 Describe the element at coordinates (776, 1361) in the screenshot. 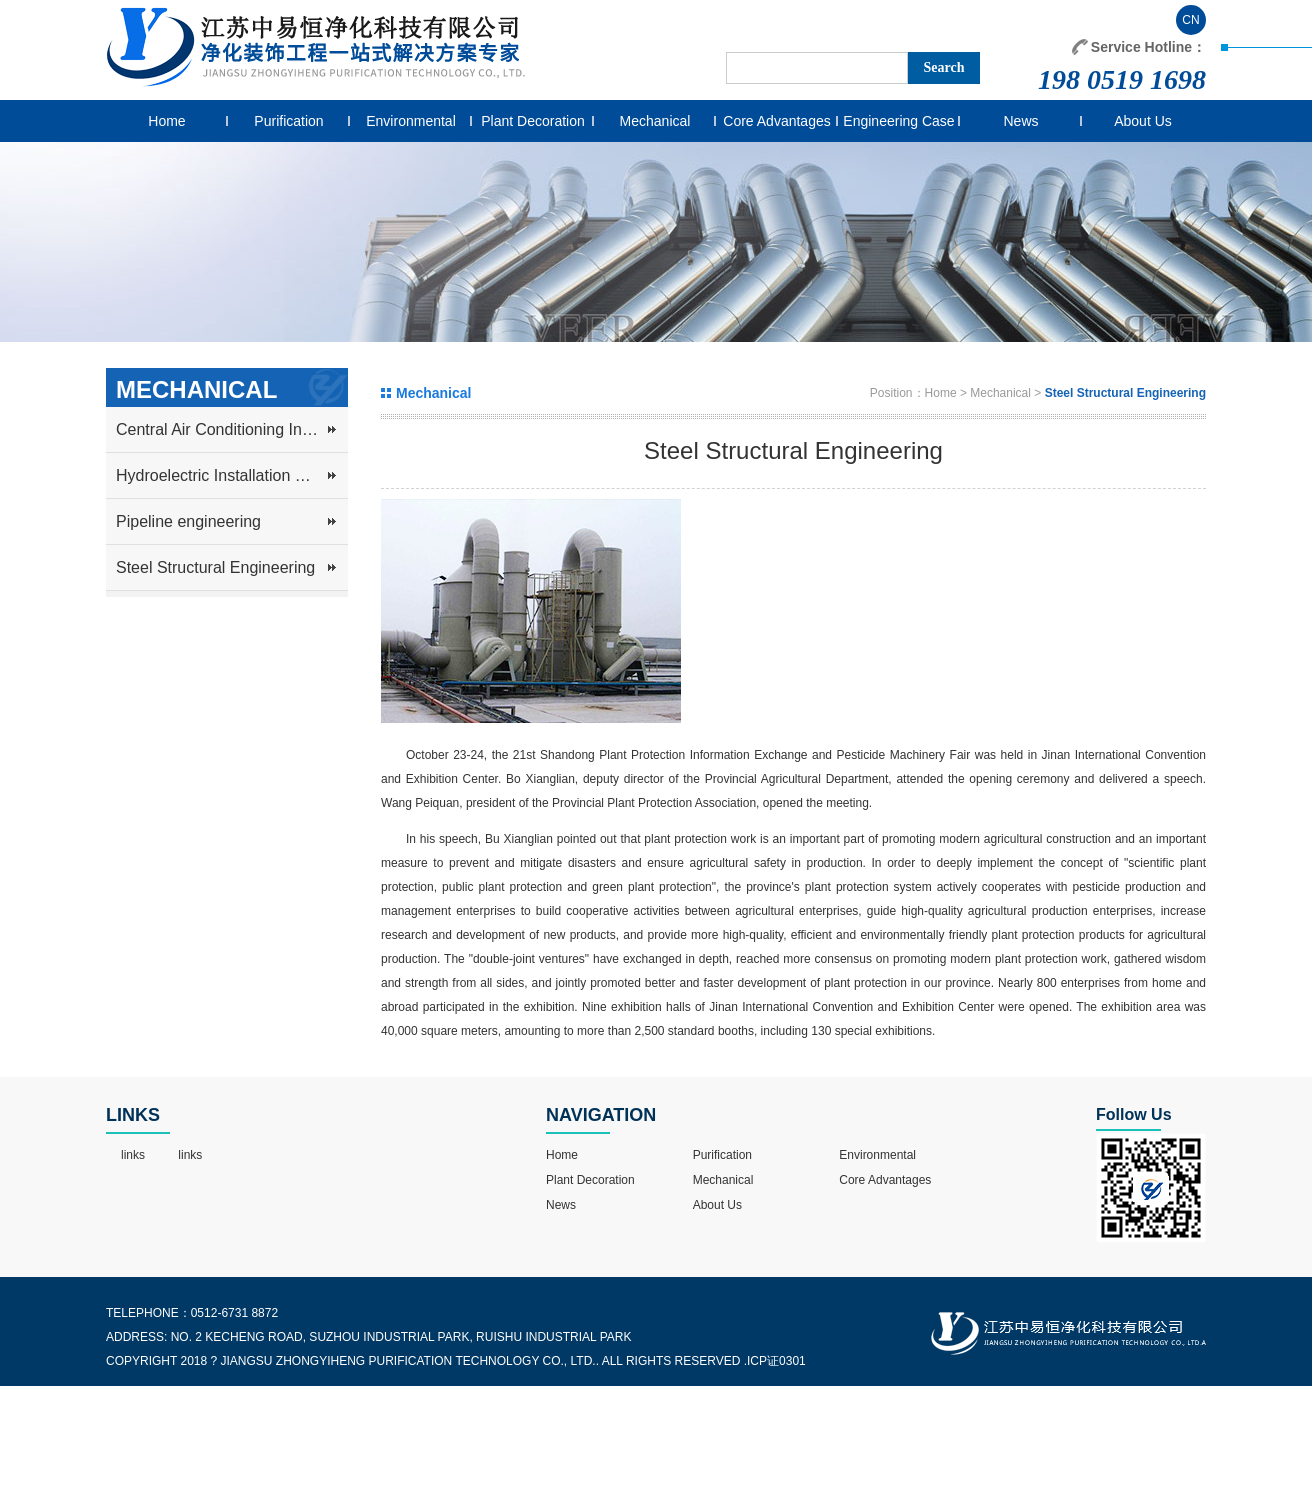

I see `ICP证0301` at that location.